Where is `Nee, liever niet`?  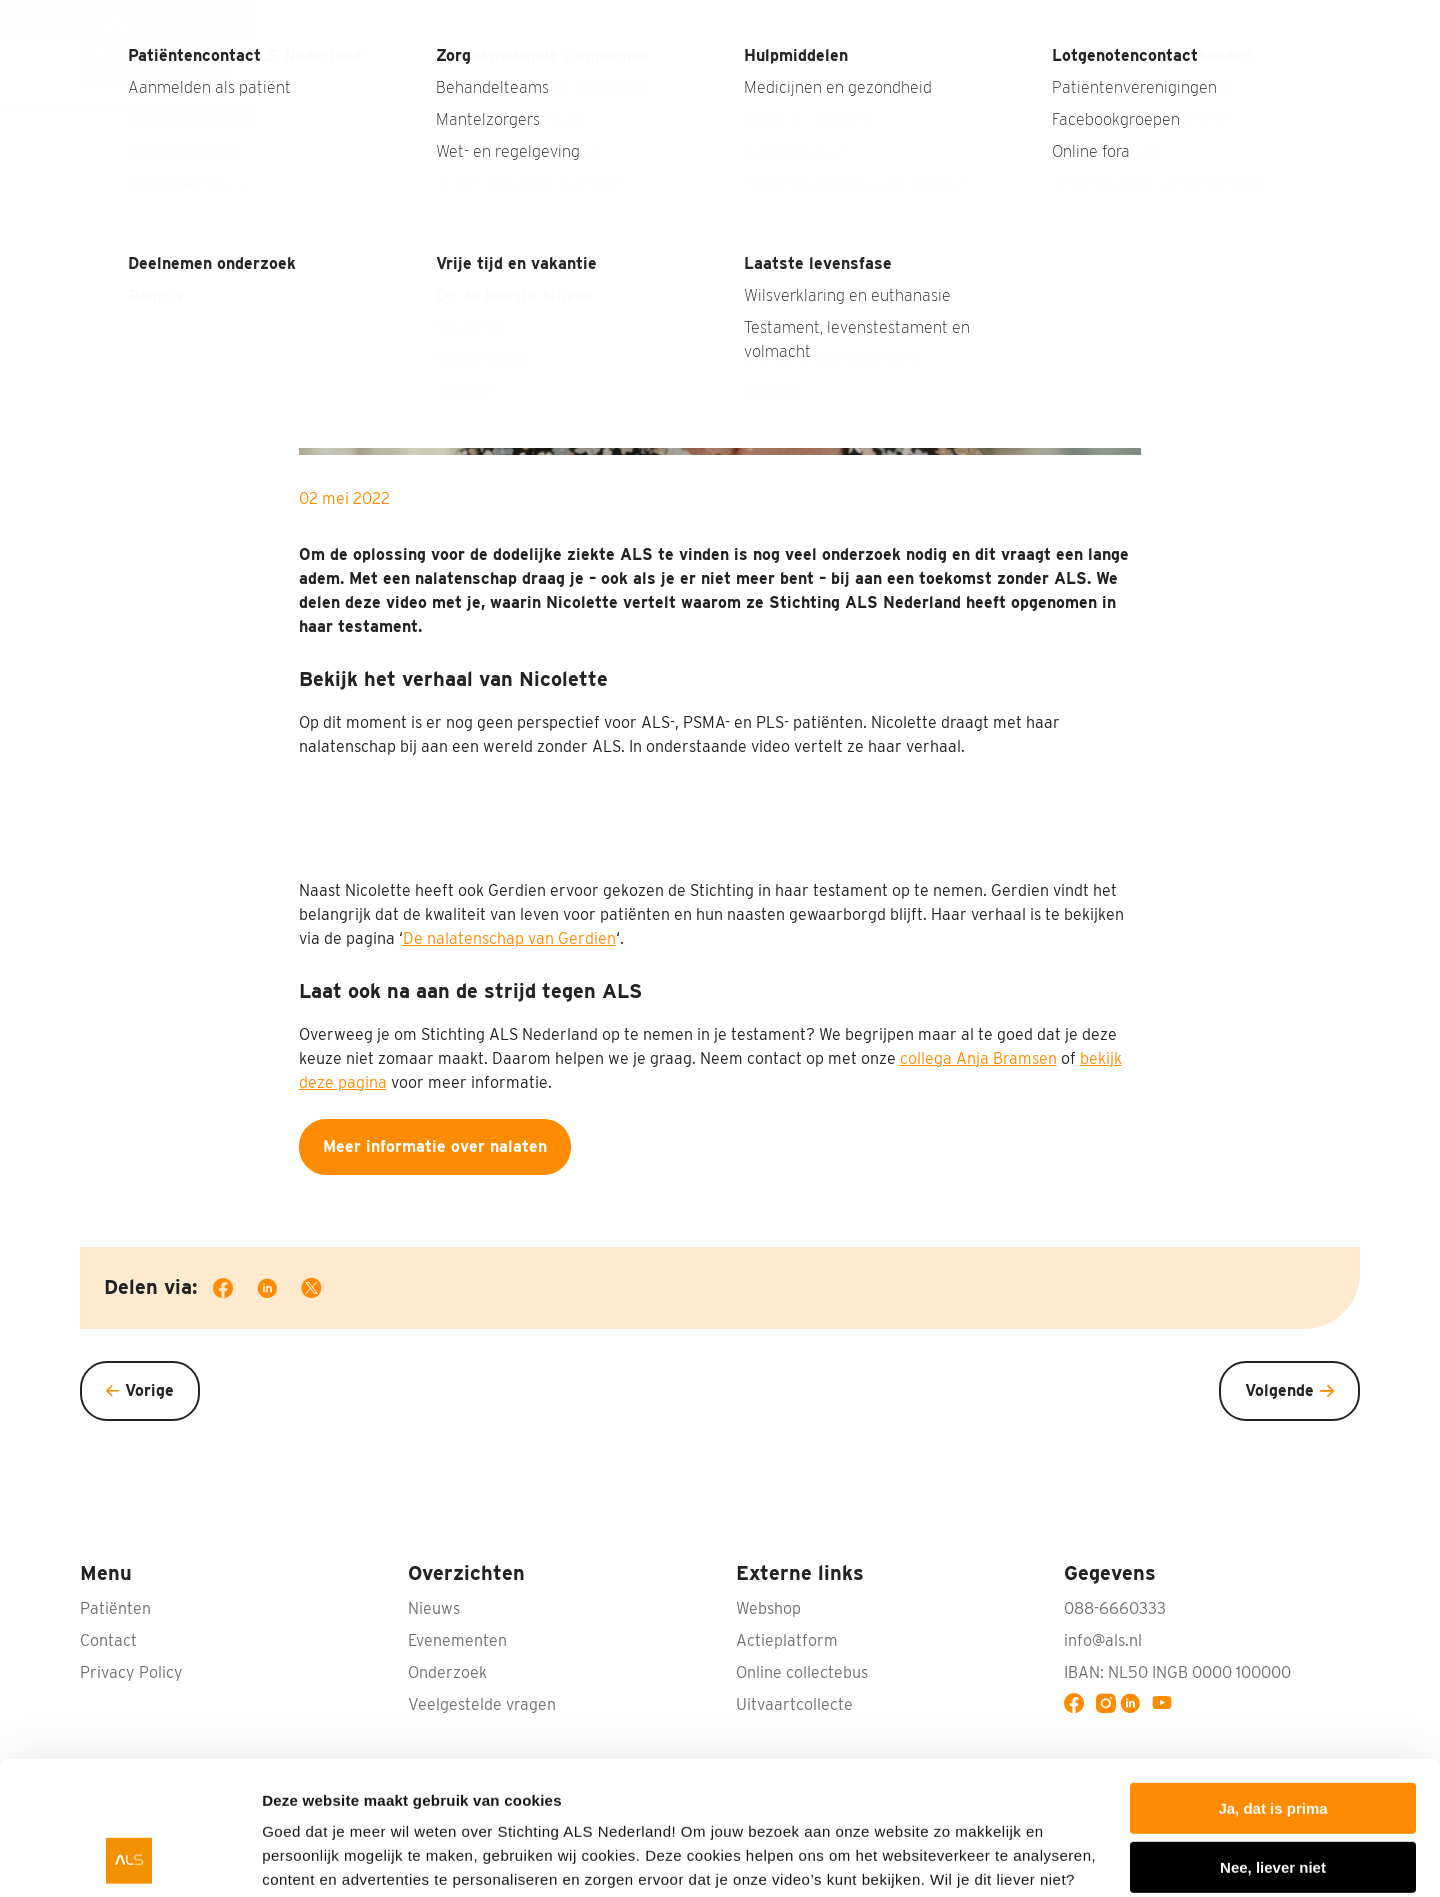
Nee, liever niet is located at coordinates (1273, 1741).